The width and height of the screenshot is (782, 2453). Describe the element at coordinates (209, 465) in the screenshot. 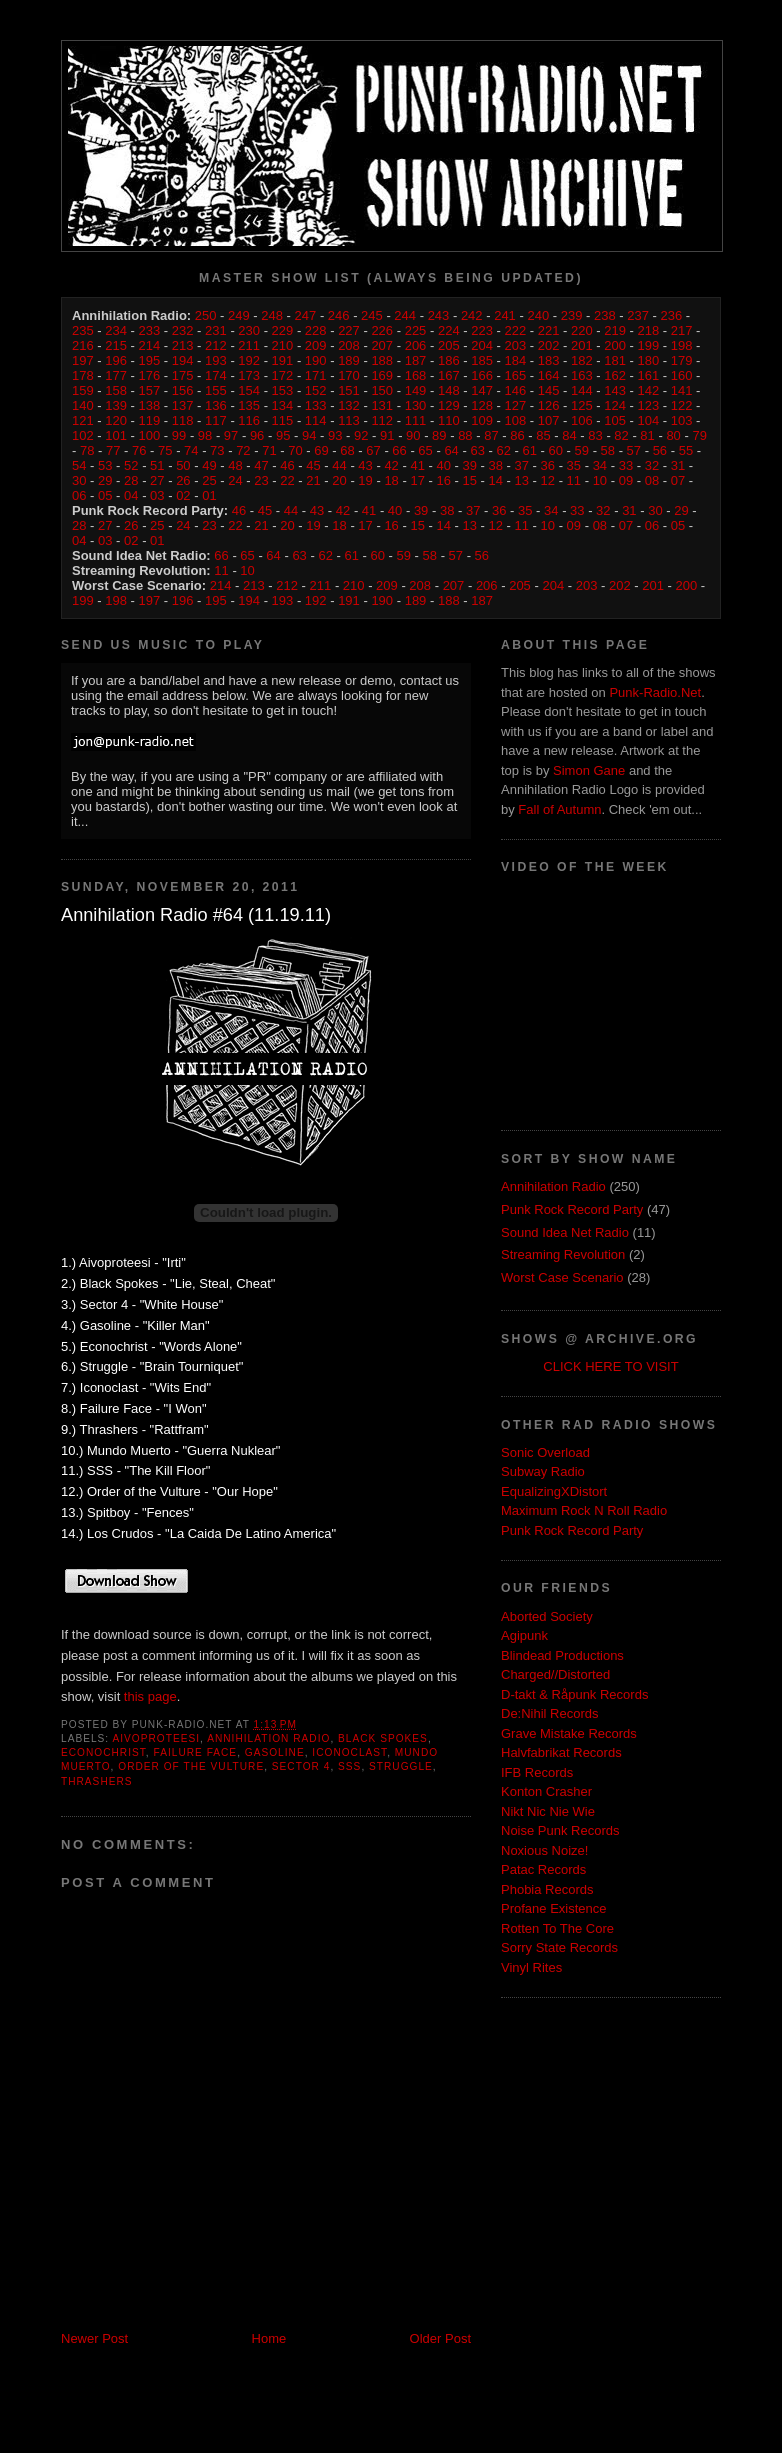

I see `49` at that location.